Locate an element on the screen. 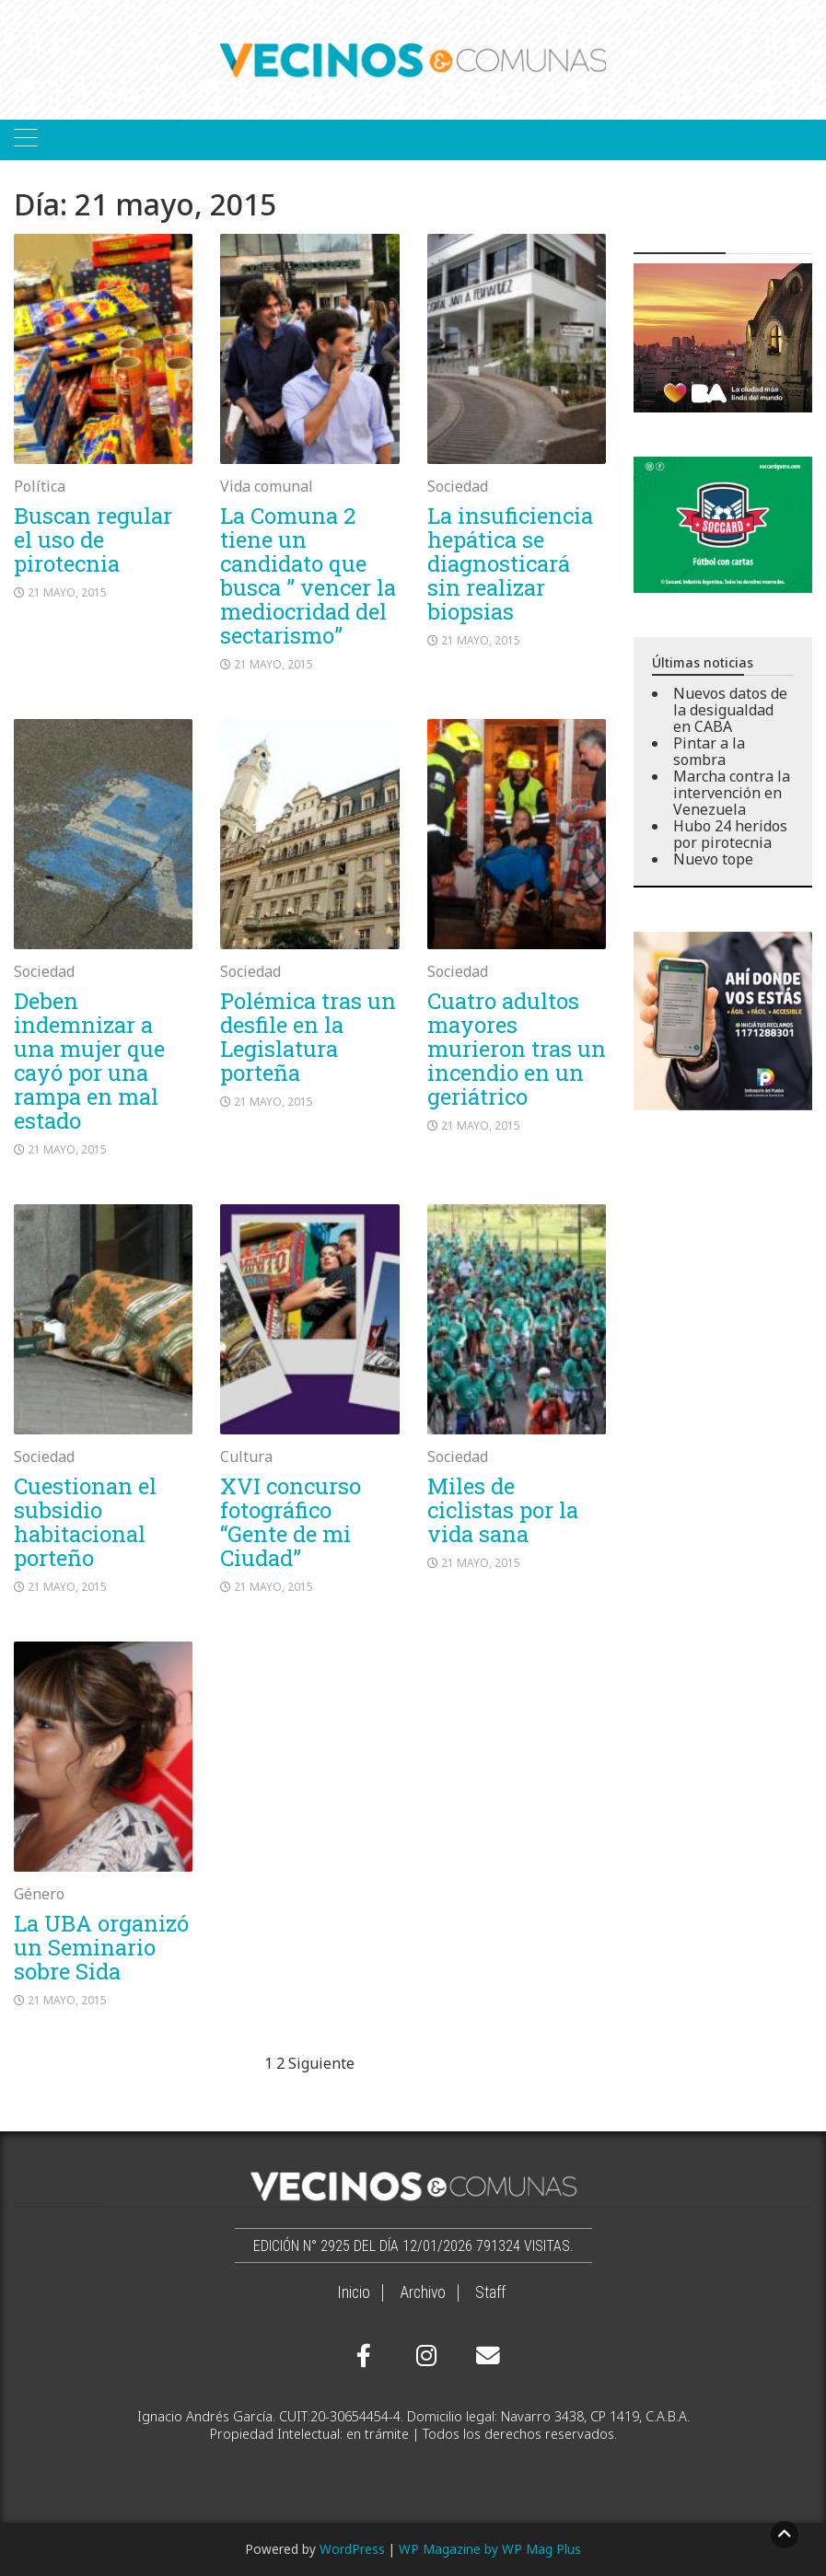 The height and width of the screenshot is (2576, 826). 21 mayo, 2015 is located at coordinates (67, 592).